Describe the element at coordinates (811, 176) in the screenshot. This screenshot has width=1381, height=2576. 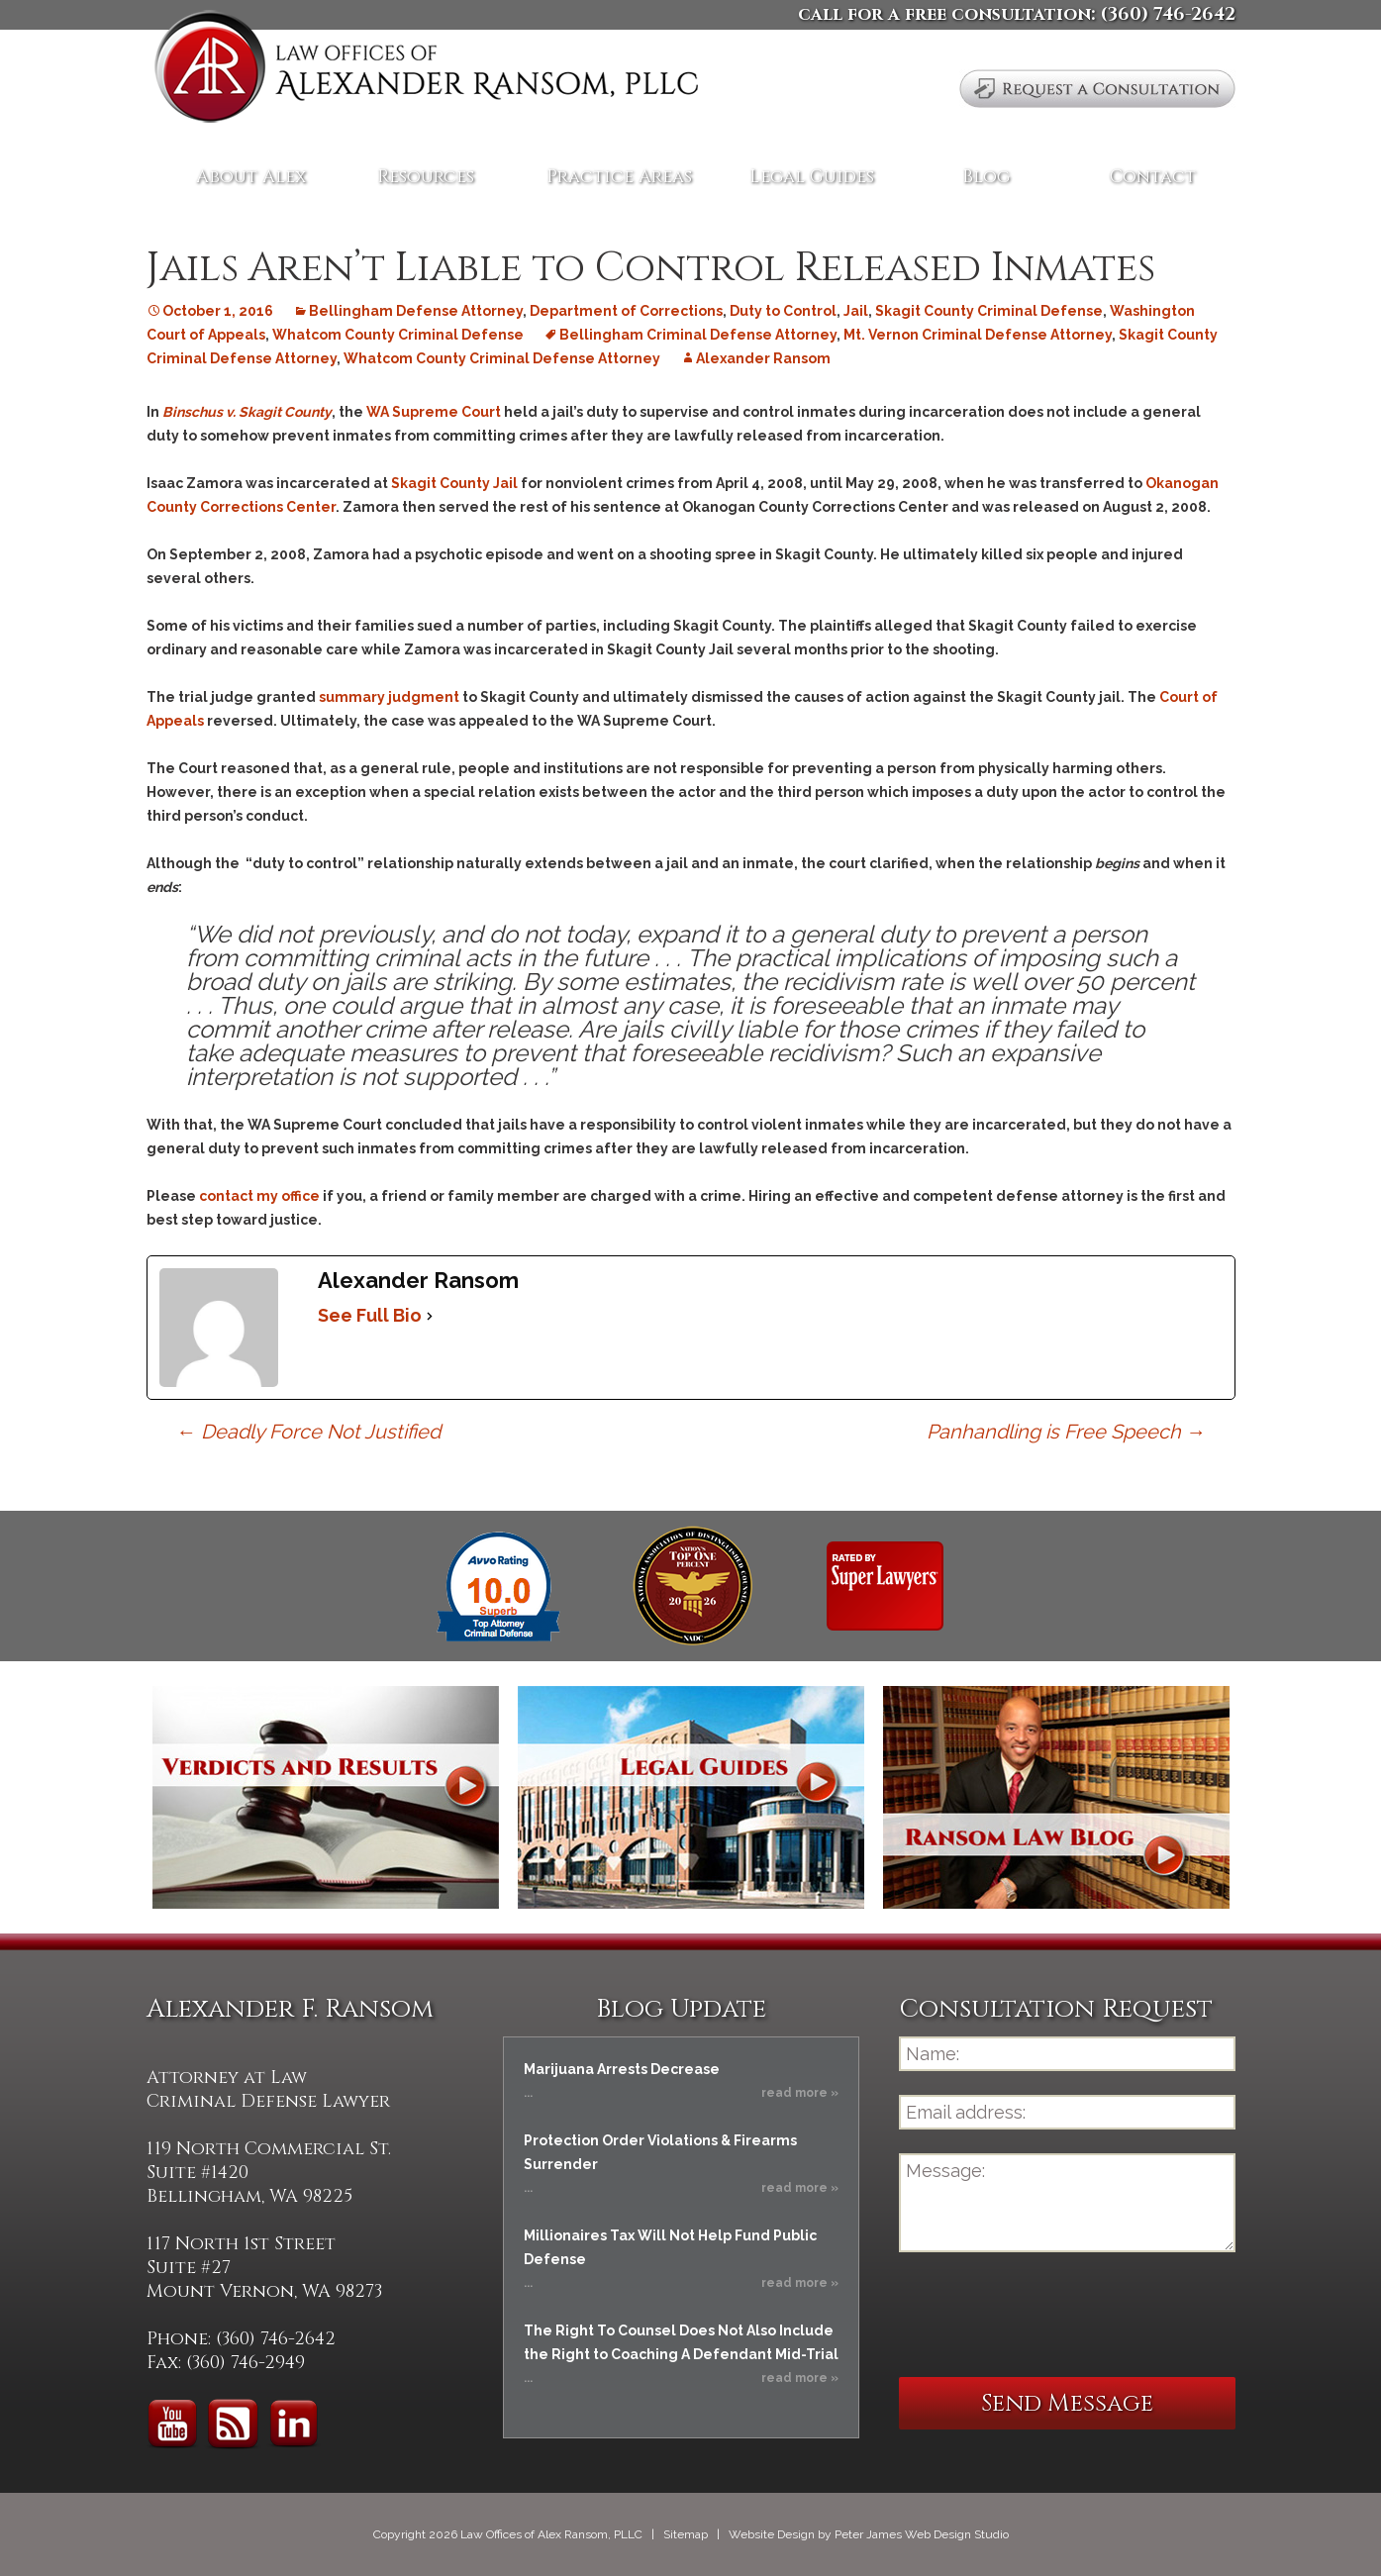
I see `Legal Guides` at that location.